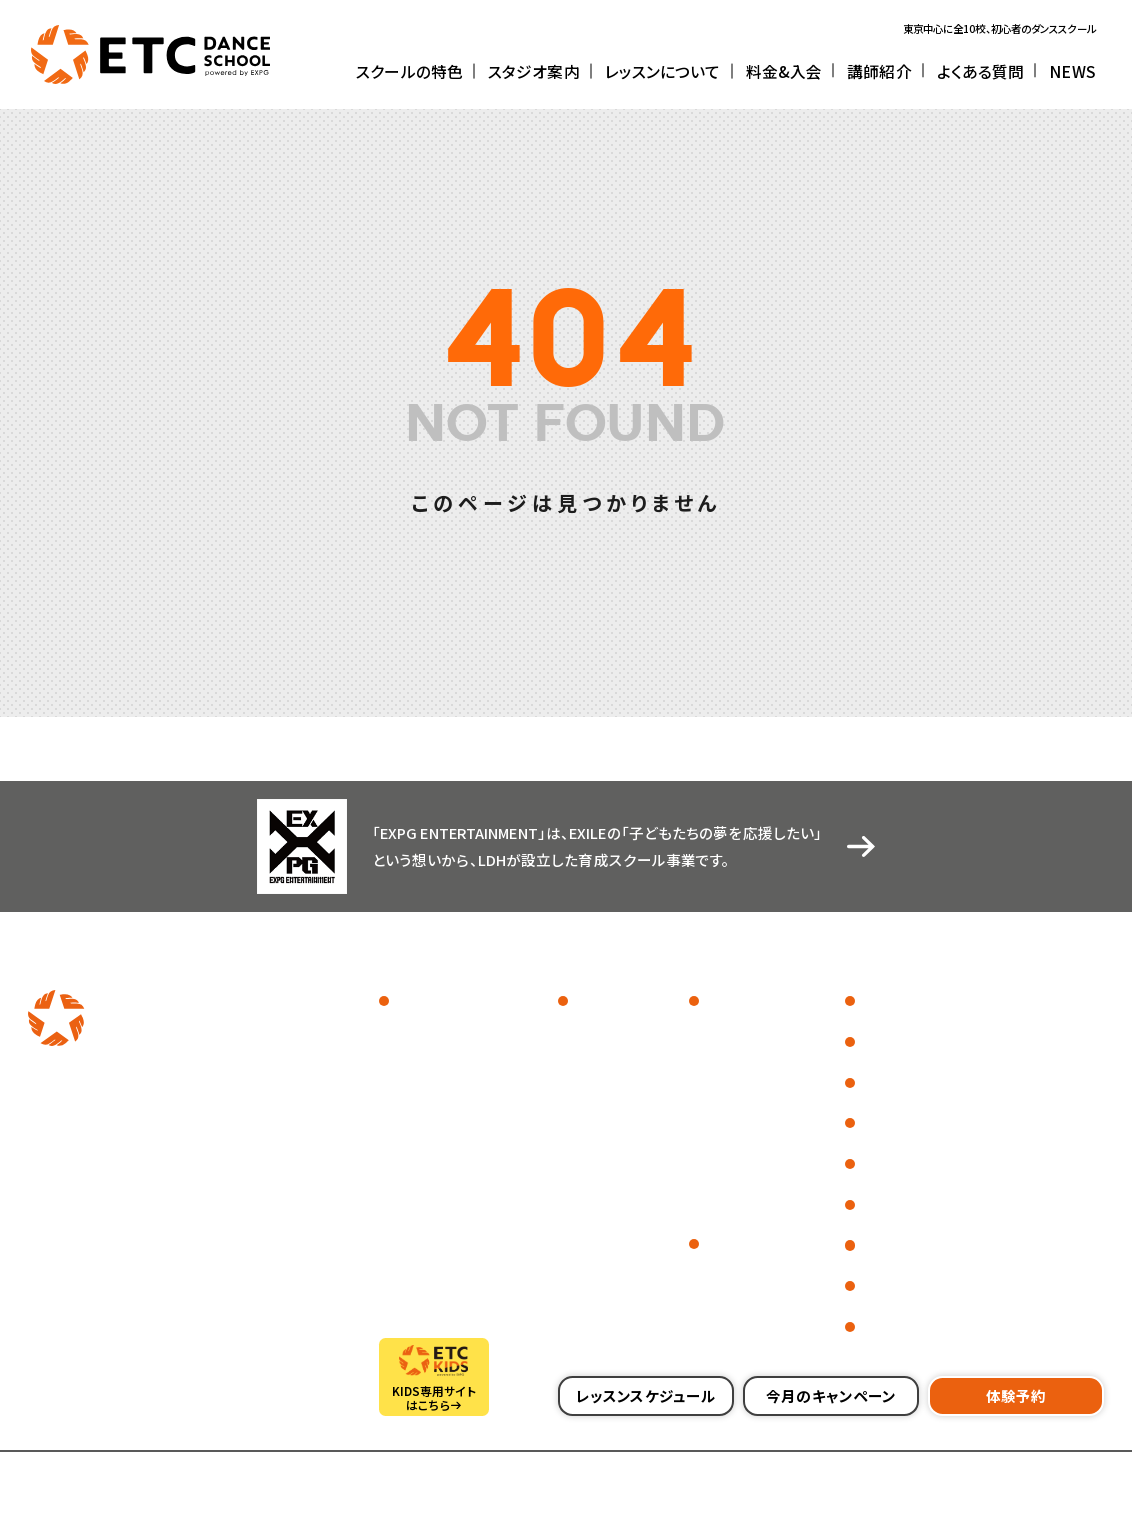  I want to click on レンタルスタジオ [別ウィンドウで開きます], so click(908, 1245).